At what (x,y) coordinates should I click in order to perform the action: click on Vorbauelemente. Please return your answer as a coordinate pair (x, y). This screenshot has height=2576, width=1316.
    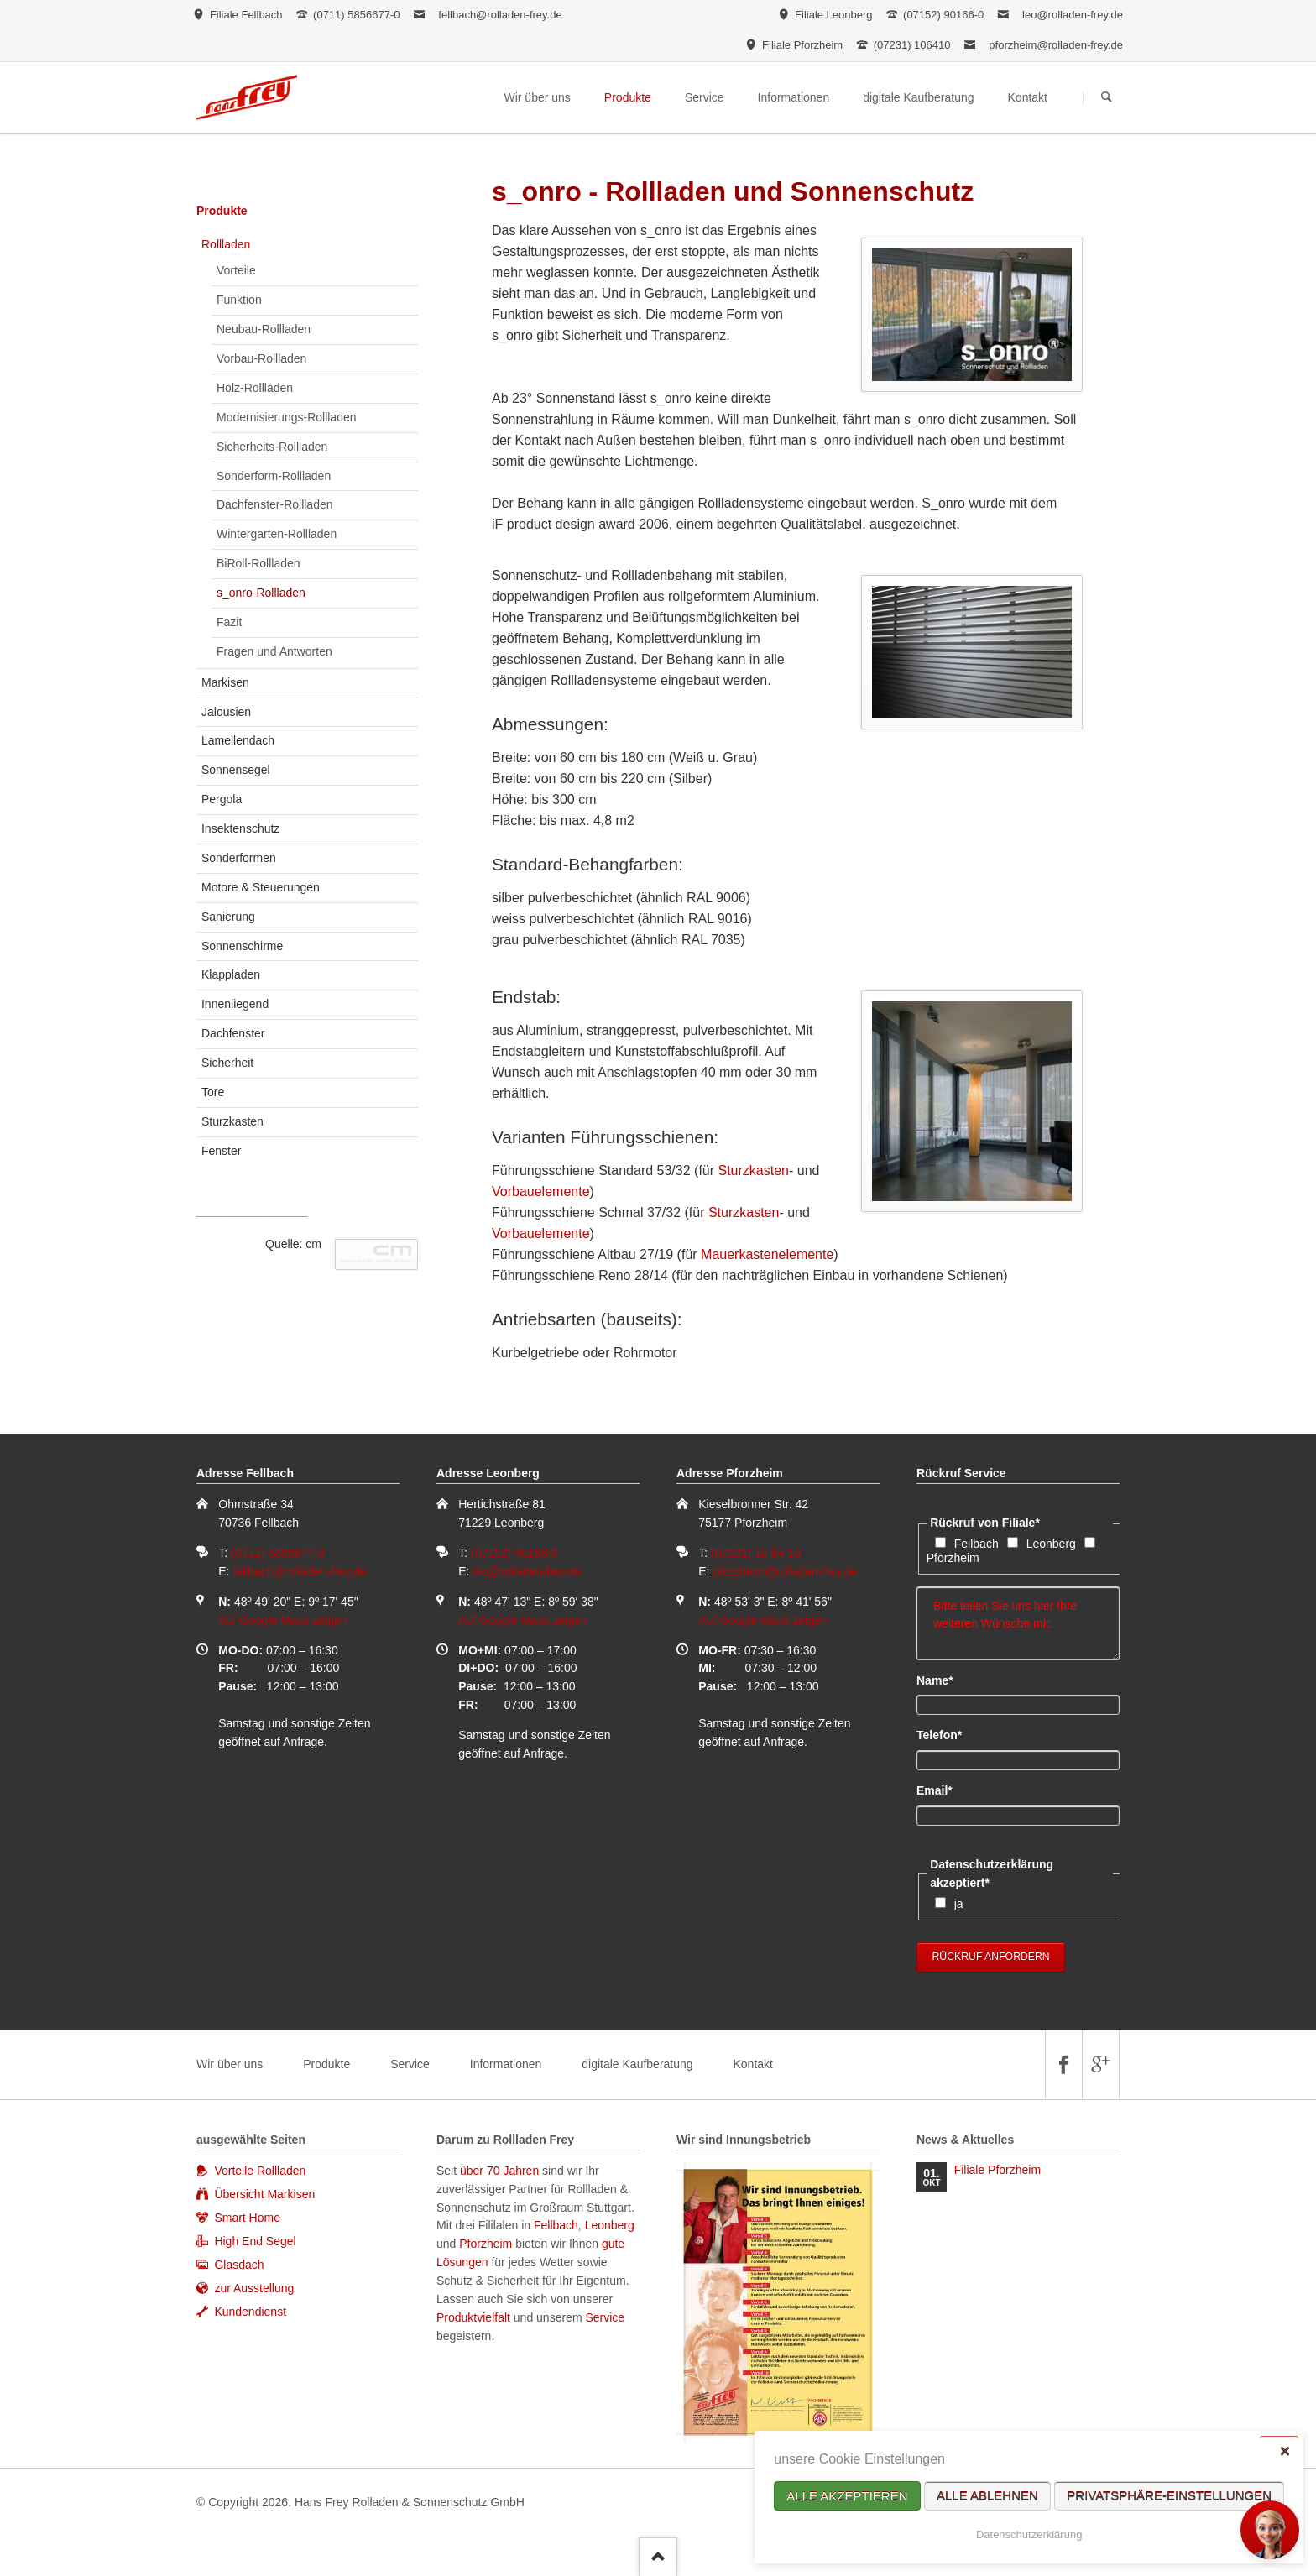
    Looking at the image, I should click on (541, 1191).